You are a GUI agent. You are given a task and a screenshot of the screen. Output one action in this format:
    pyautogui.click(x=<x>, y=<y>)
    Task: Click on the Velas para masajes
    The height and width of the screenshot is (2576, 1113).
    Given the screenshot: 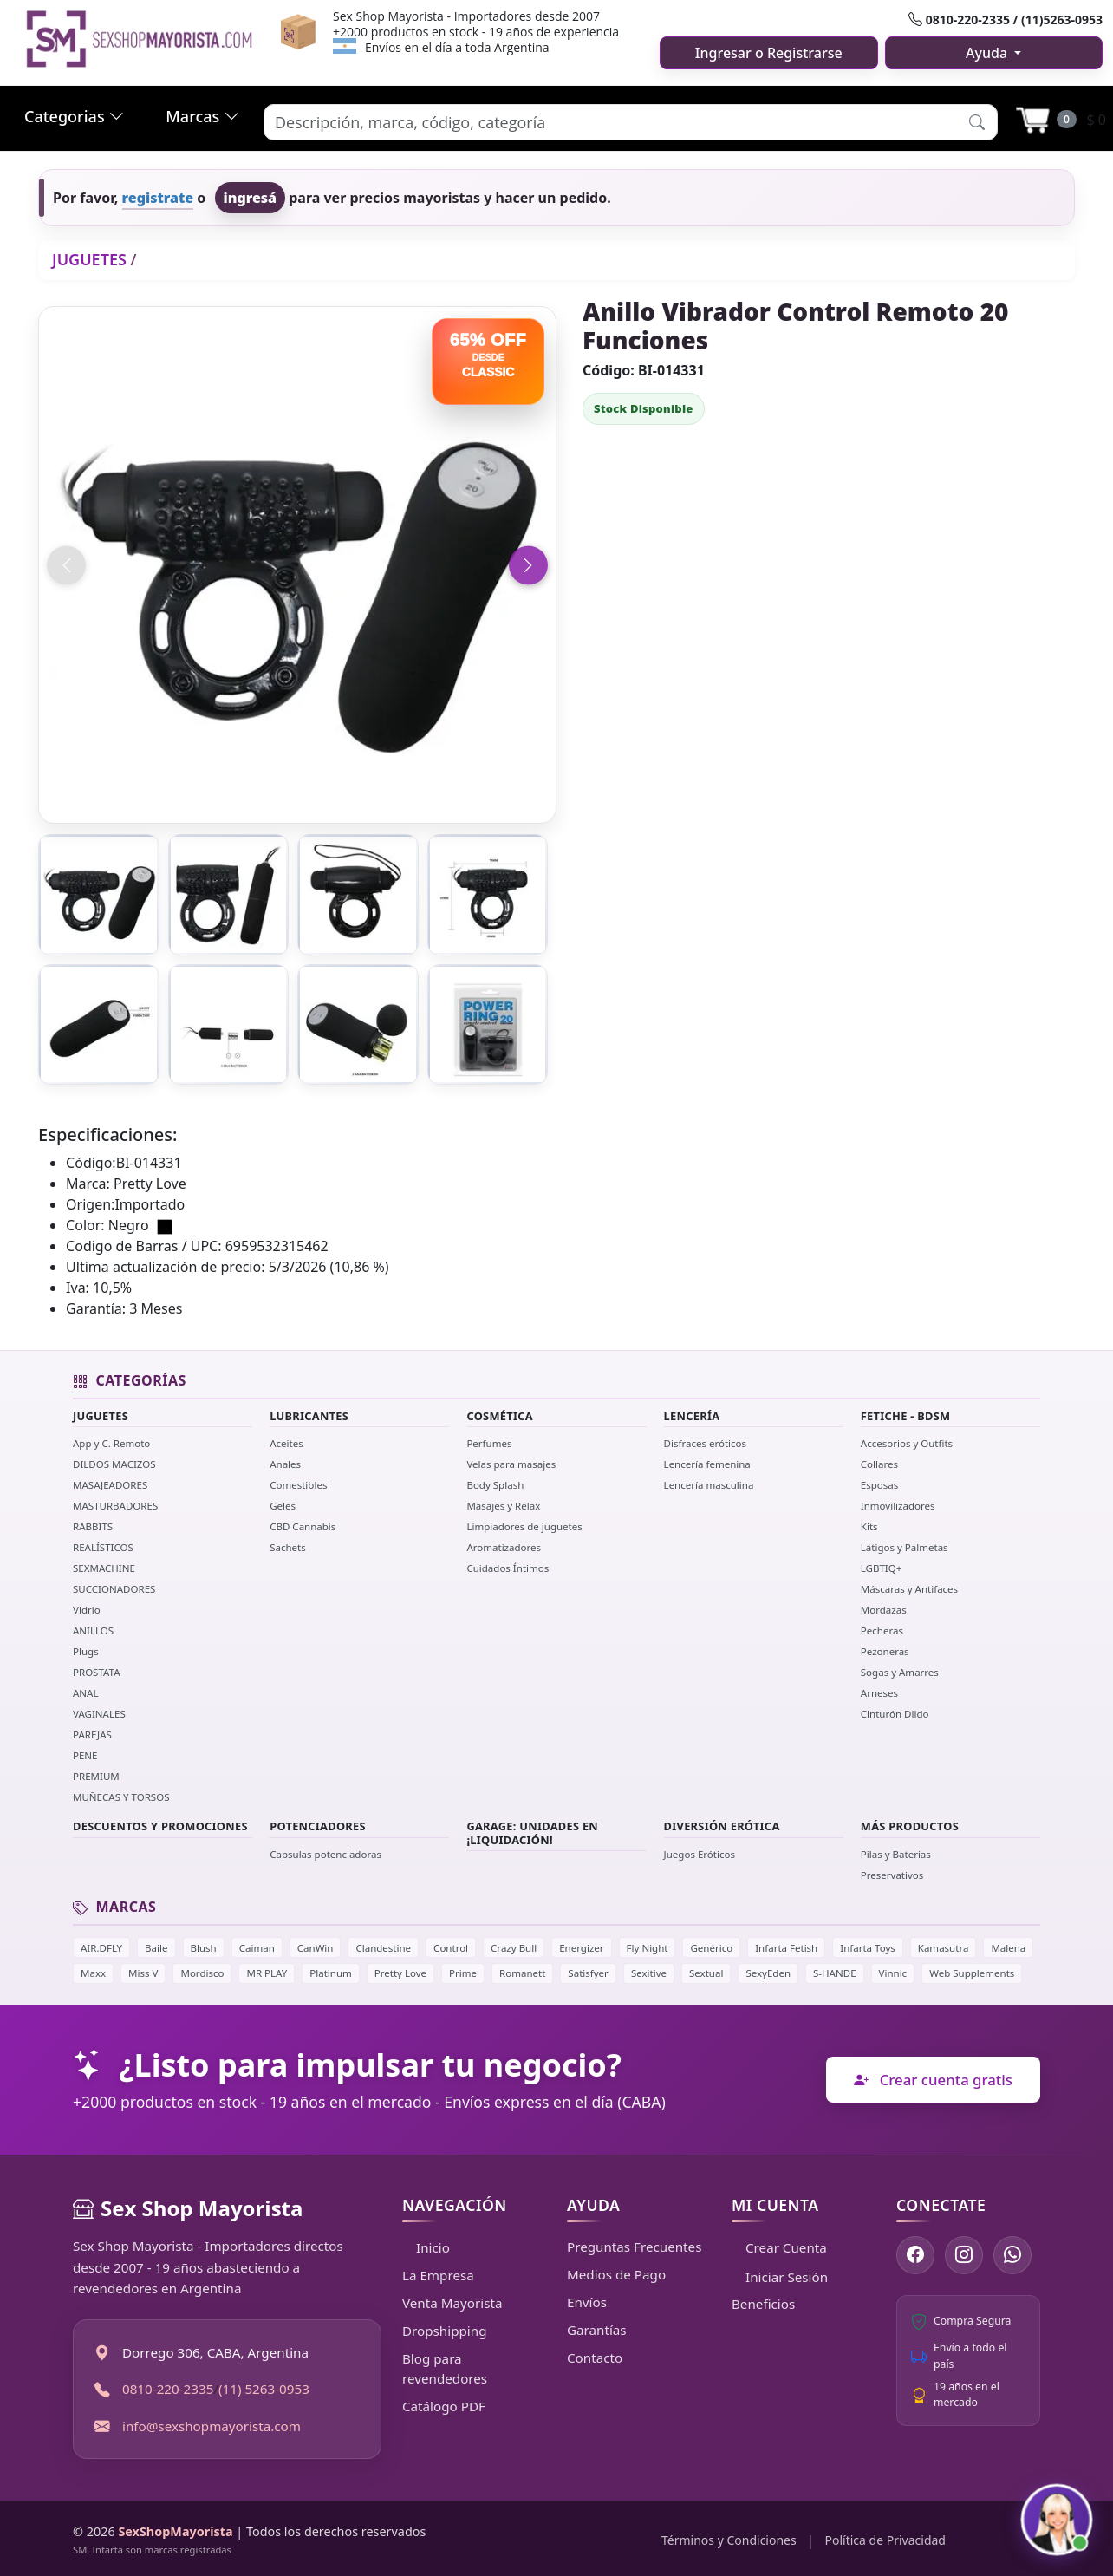 What is the action you would take?
    pyautogui.click(x=511, y=1464)
    